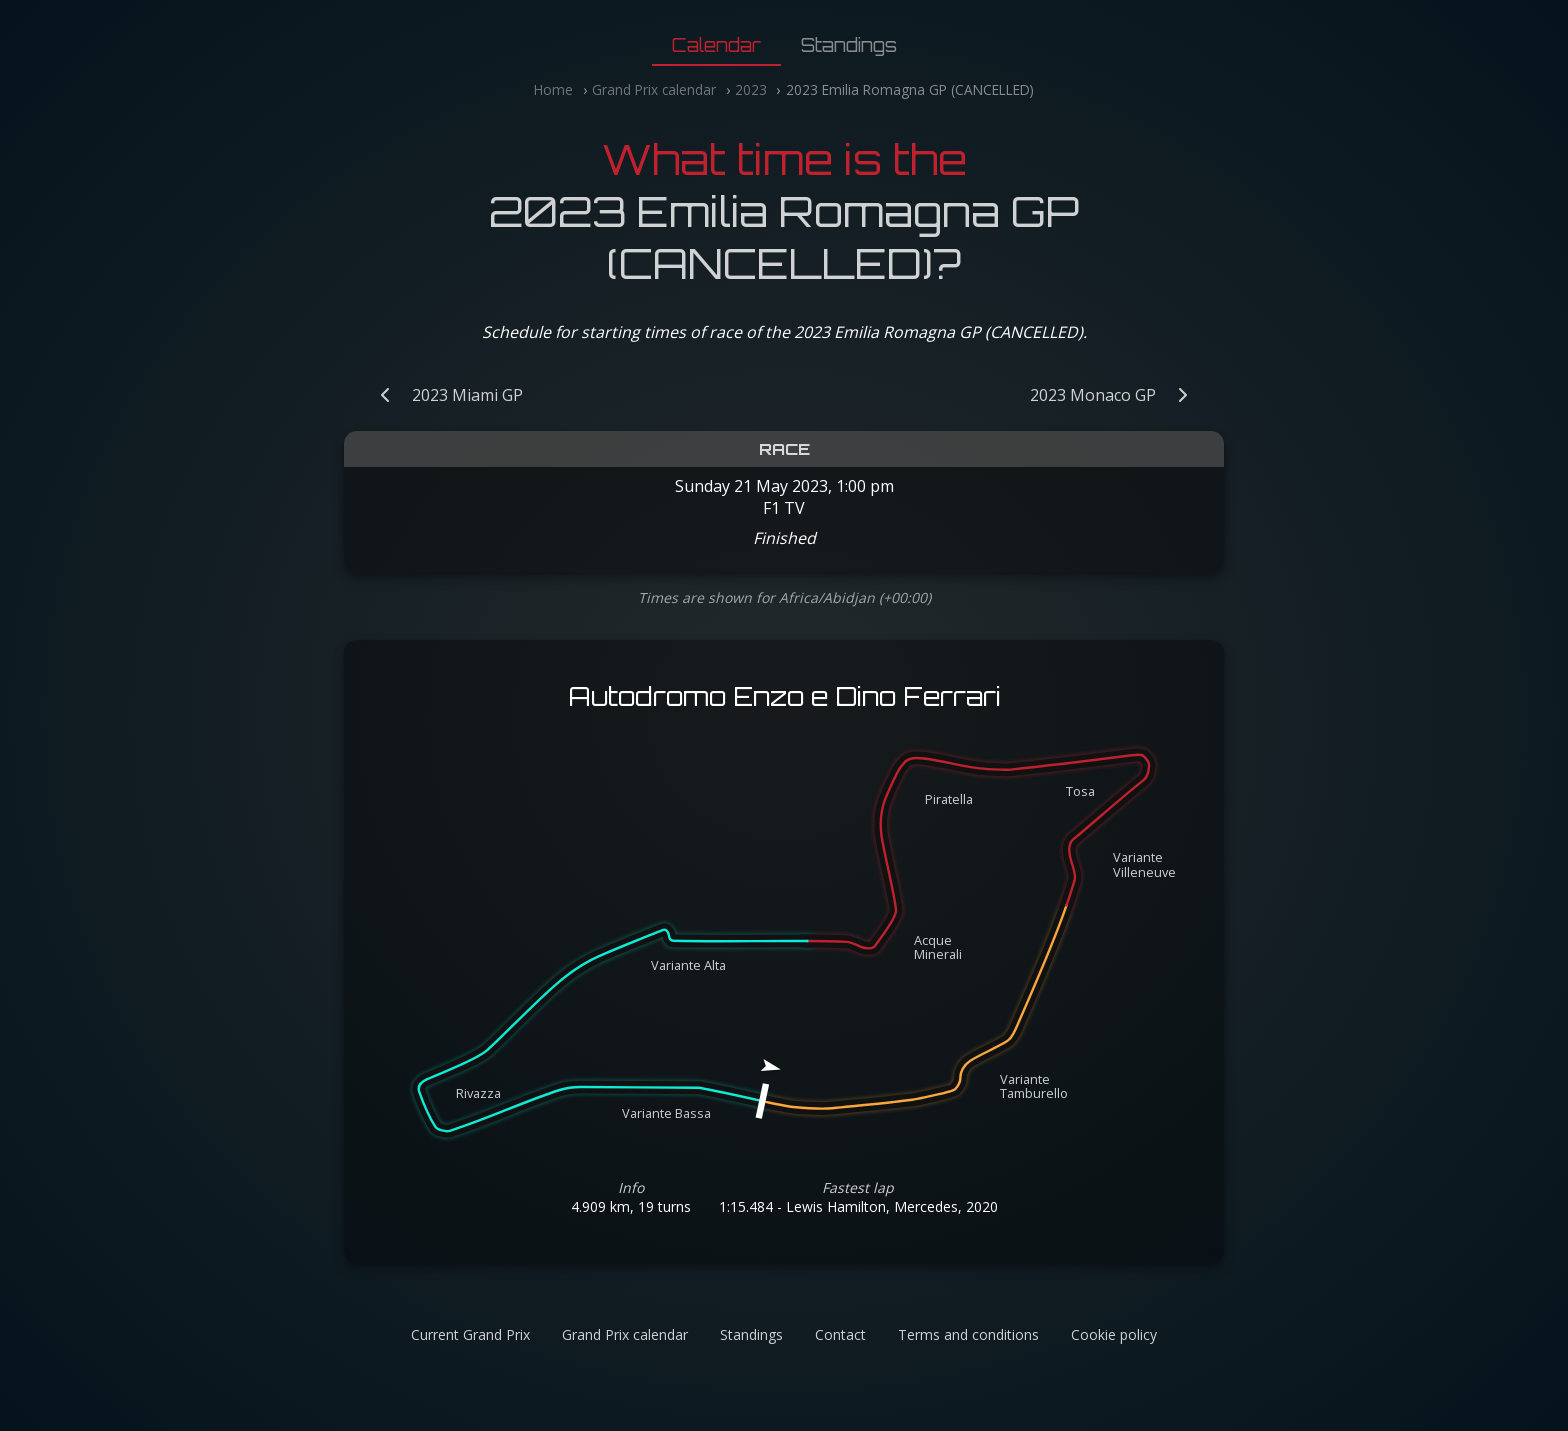 The image size is (1568, 1431). Describe the element at coordinates (553, 89) in the screenshot. I see `Home` at that location.